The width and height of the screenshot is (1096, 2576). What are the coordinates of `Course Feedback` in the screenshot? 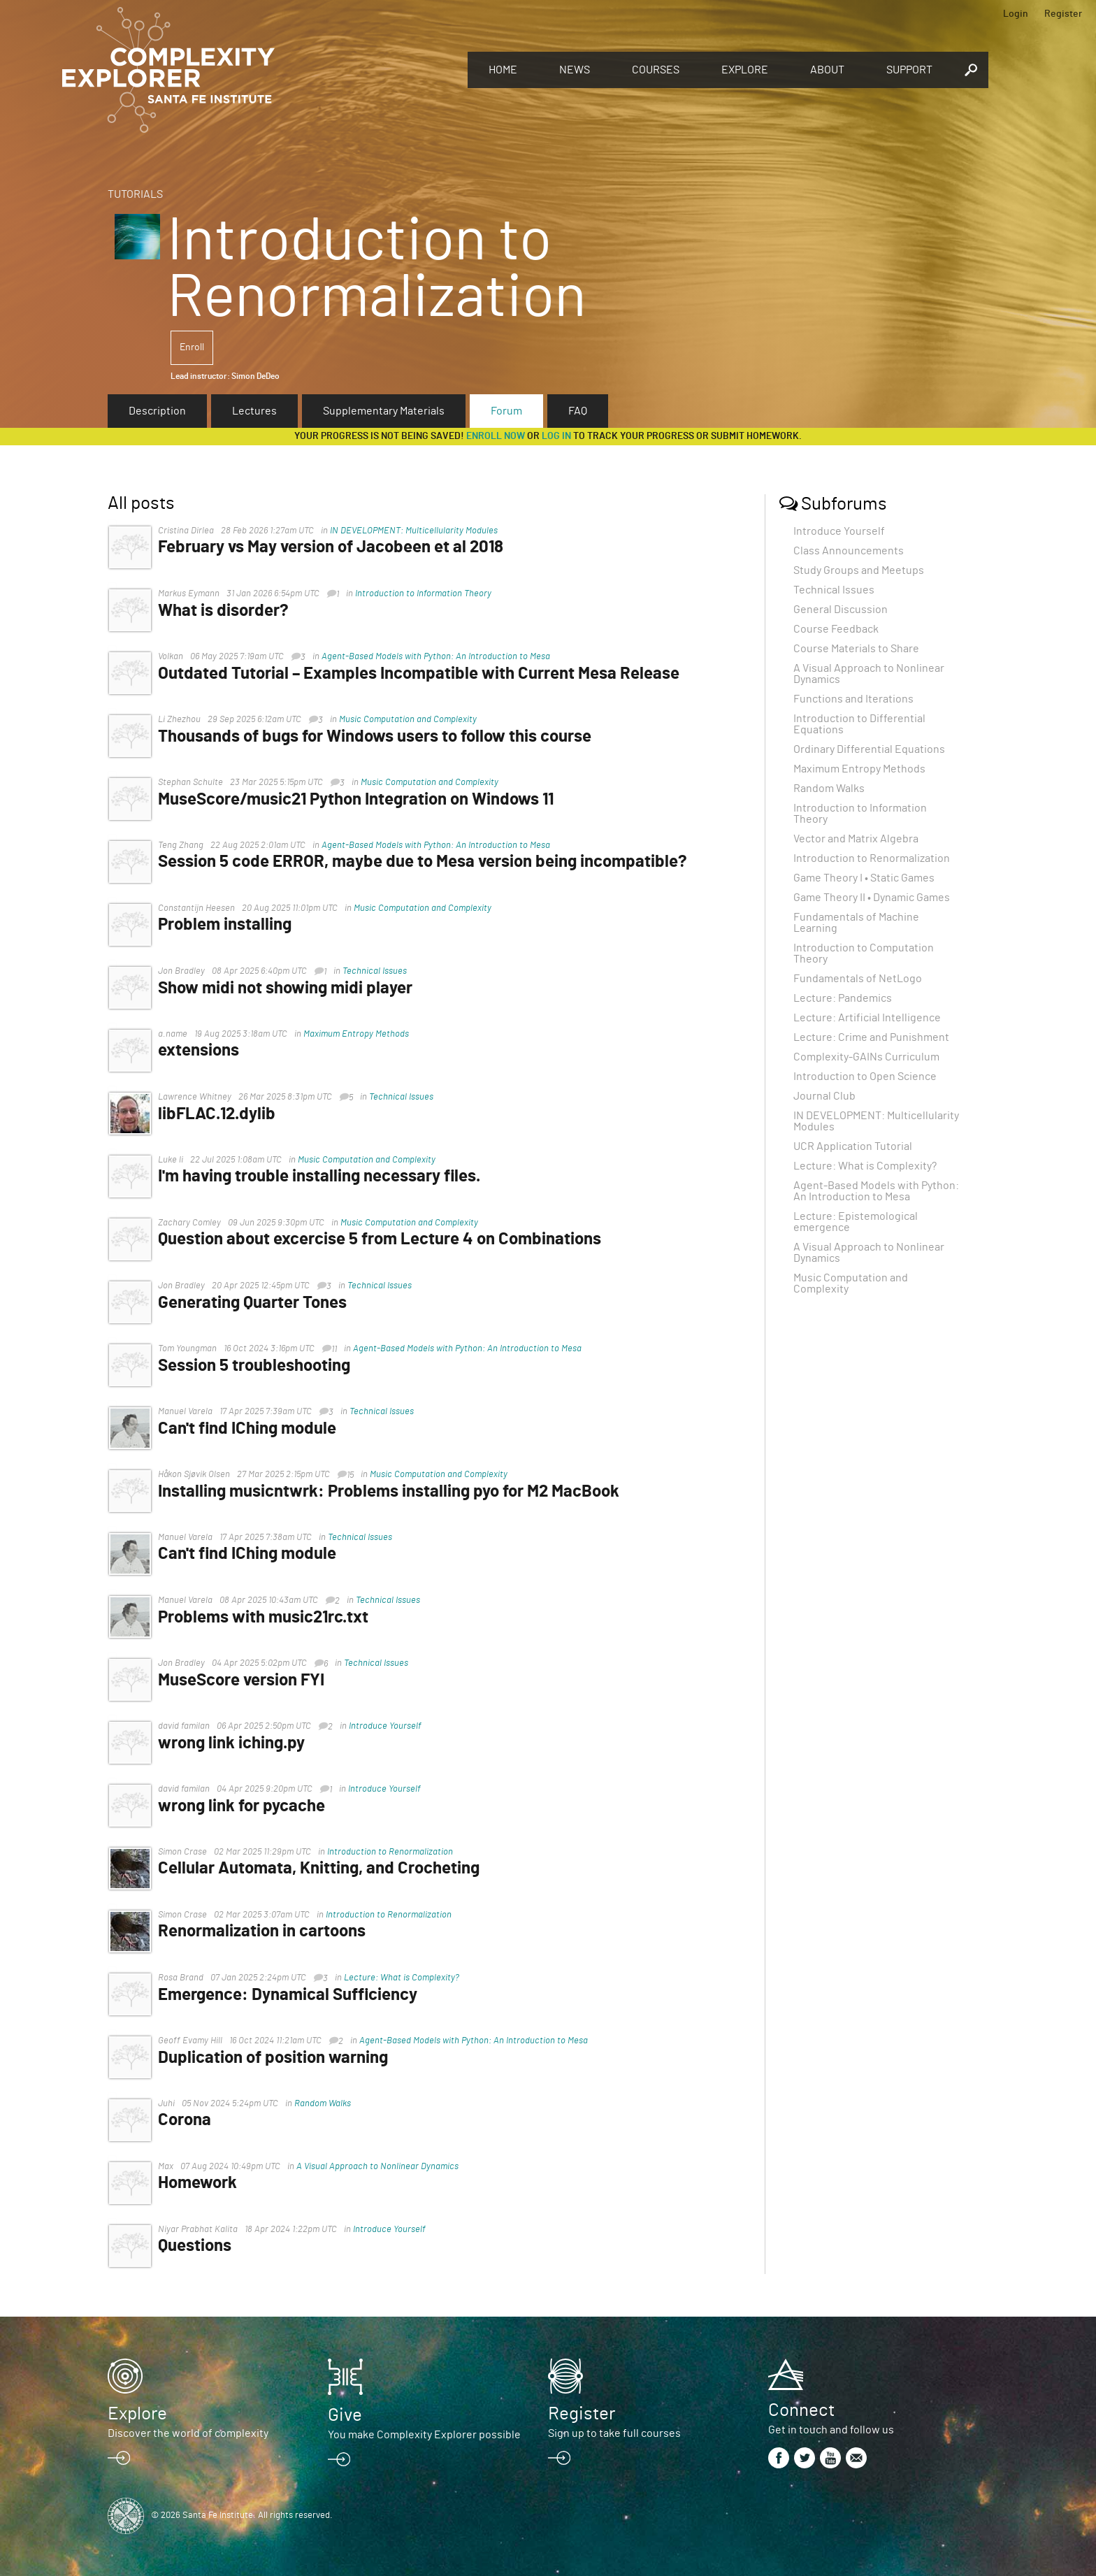 It's located at (836, 629).